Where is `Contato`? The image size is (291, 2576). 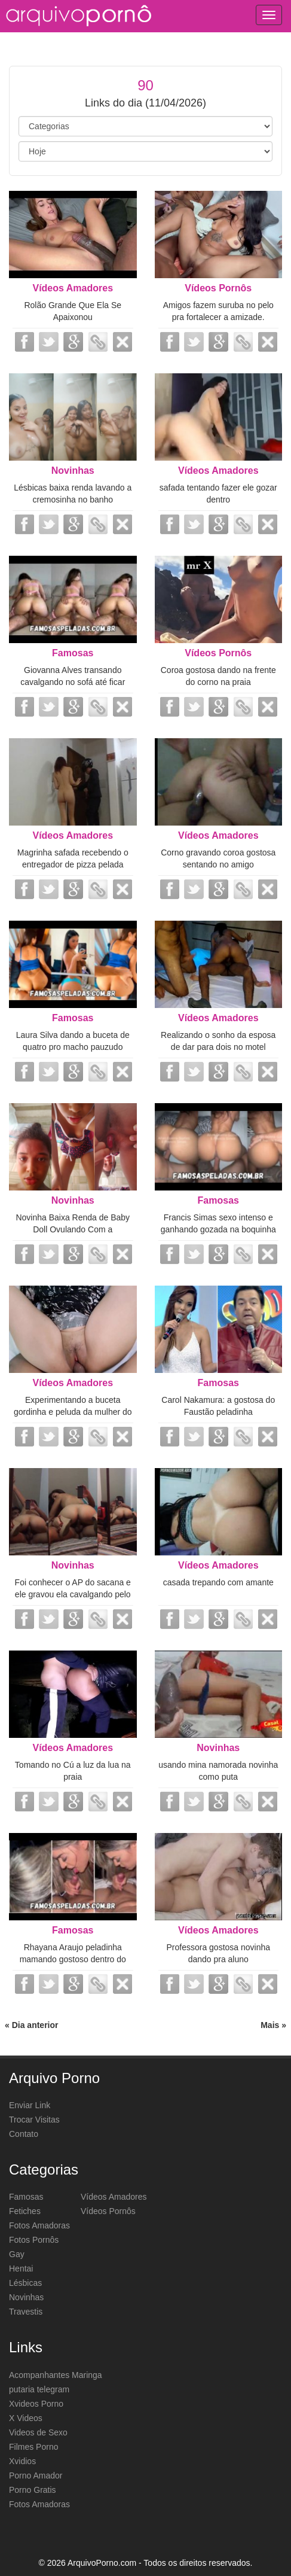 Contato is located at coordinates (23, 2134).